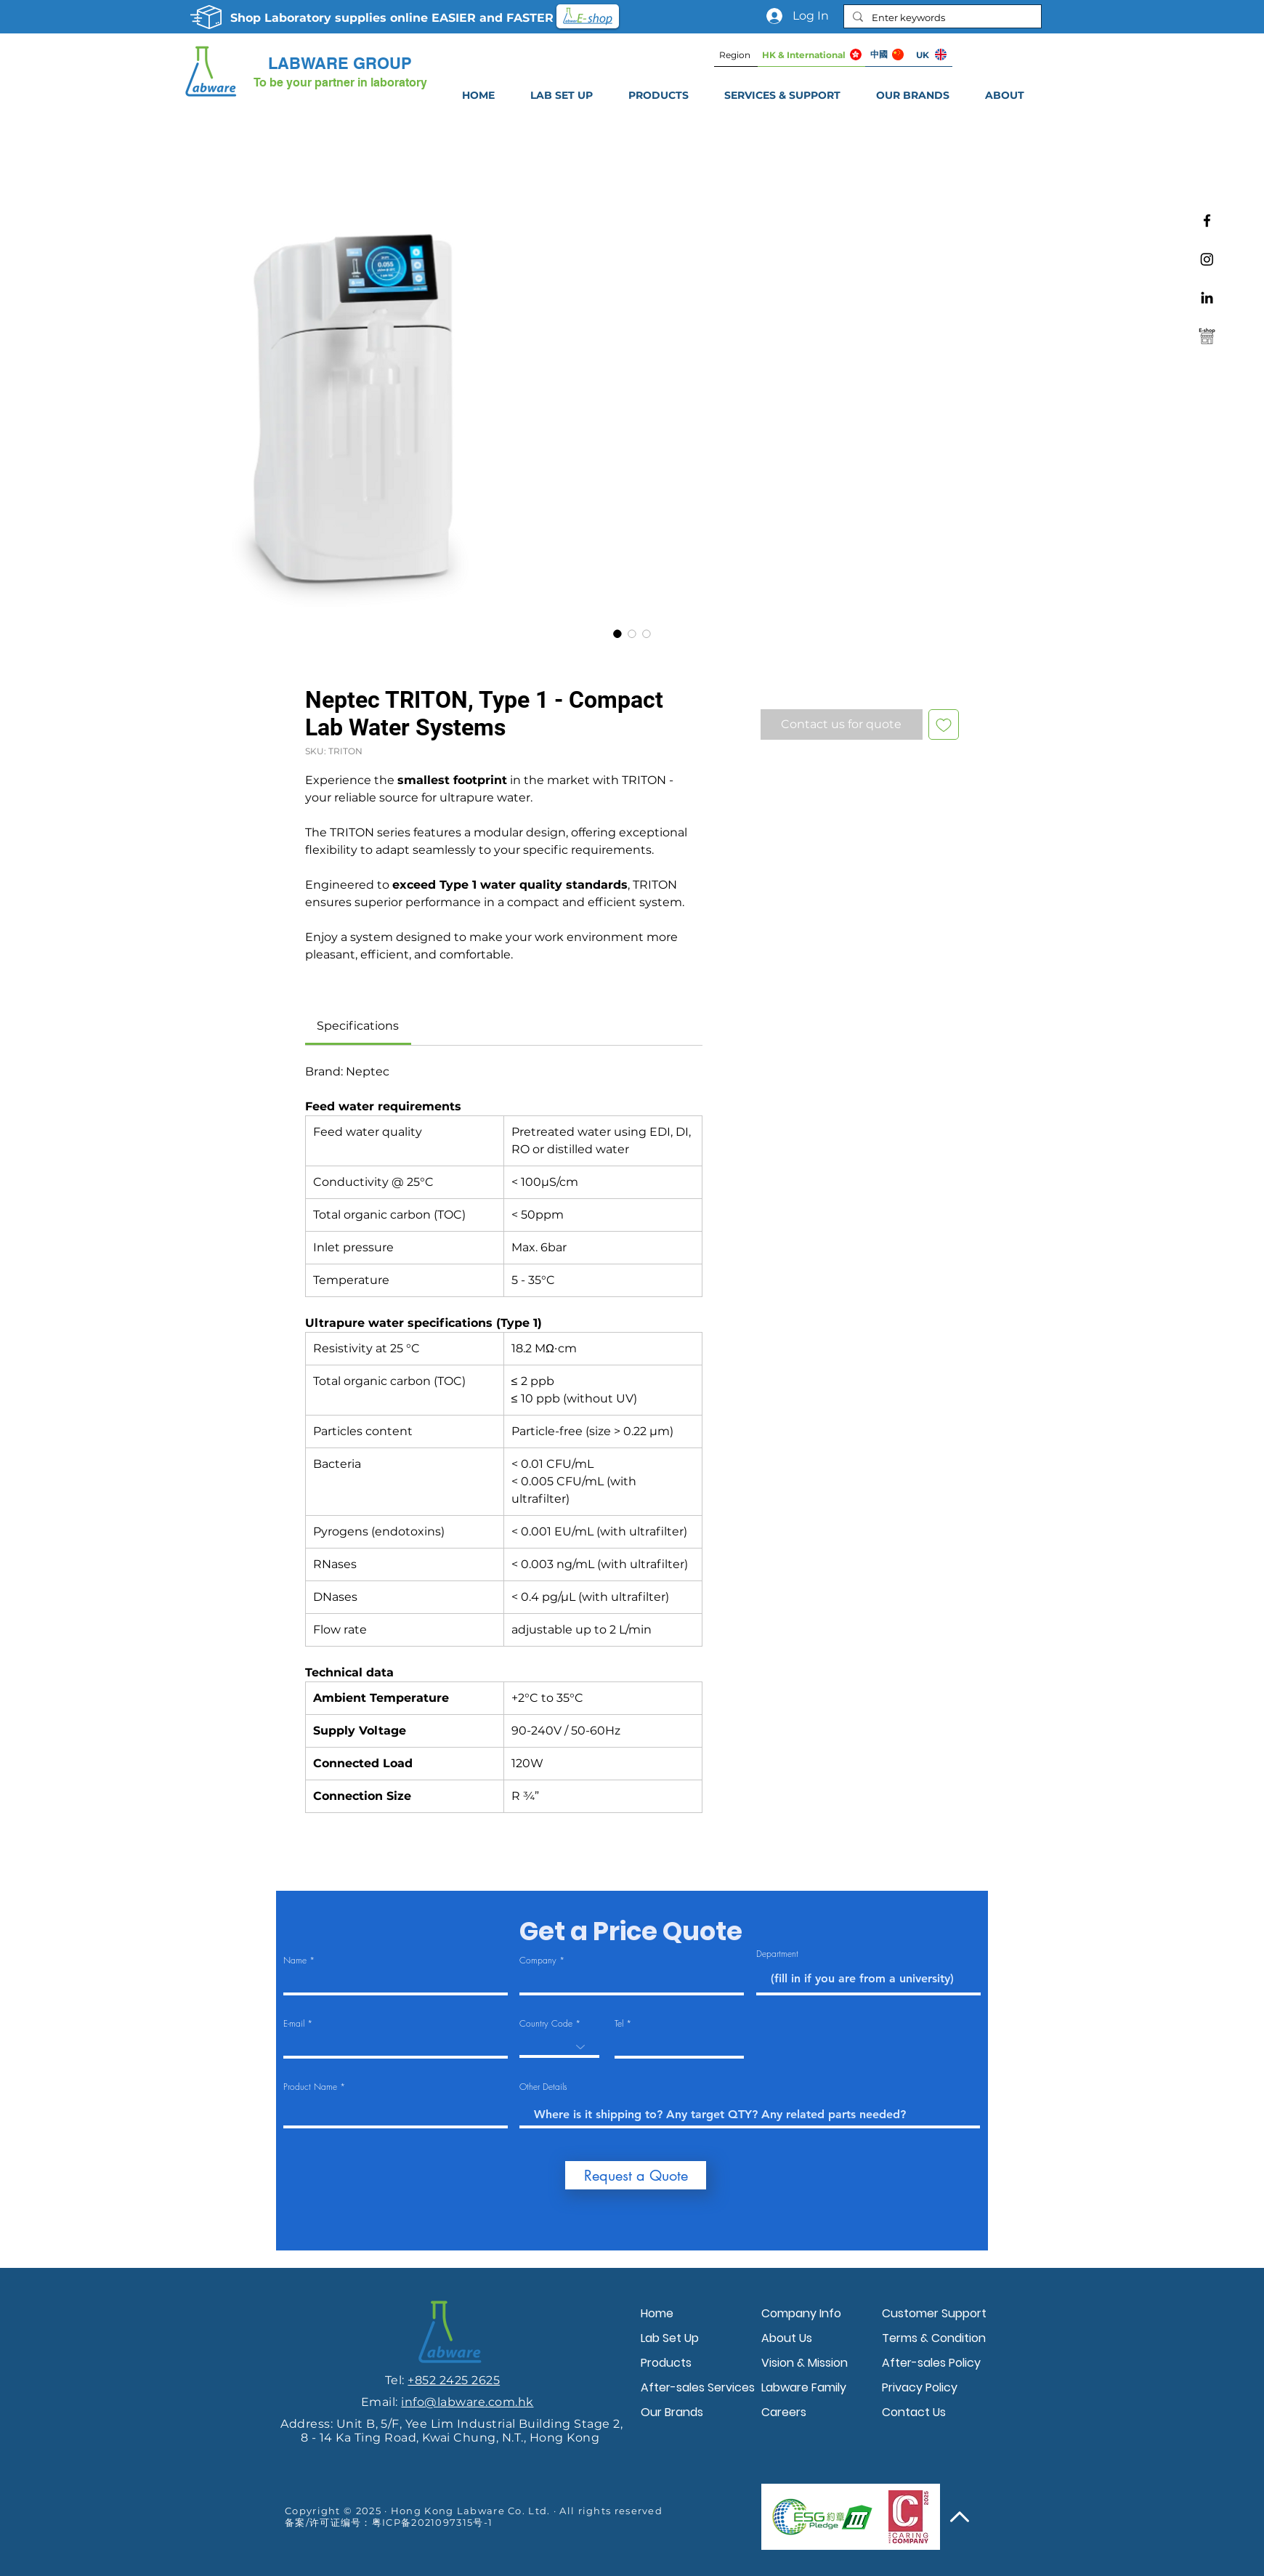  I want to click on [Enter keywords], so click(941, 17).